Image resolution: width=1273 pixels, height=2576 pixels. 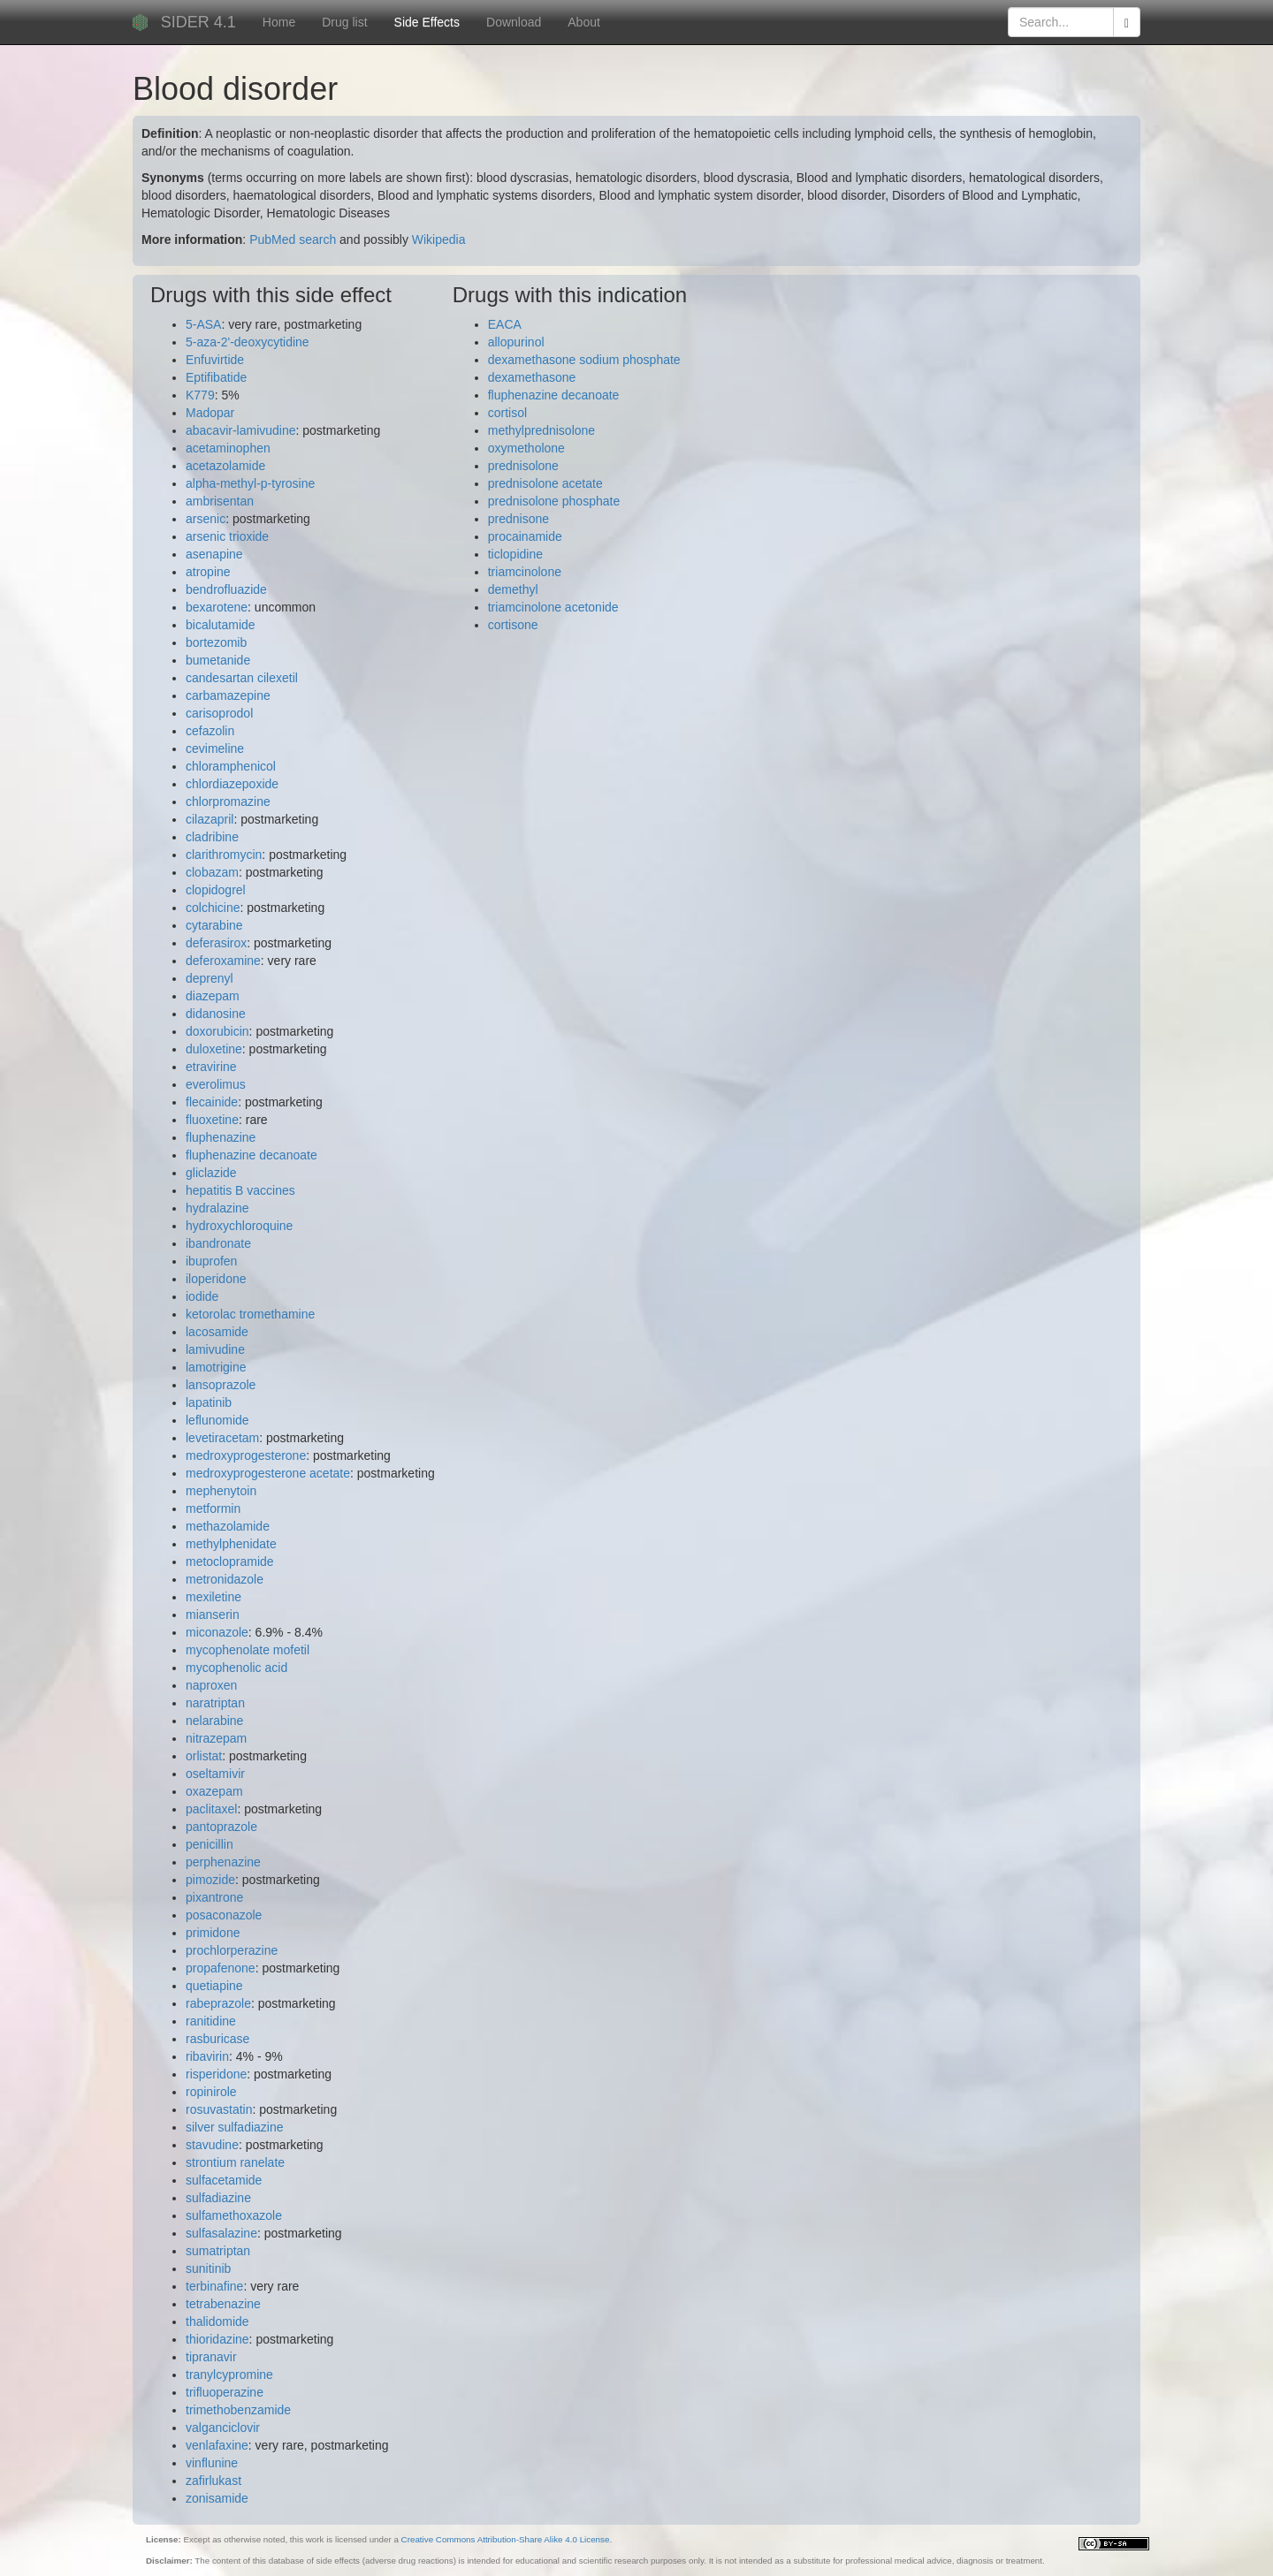 What do you see at coordinates (217, 607) in the screenshot?
I see `bexarotene` at bounding box center [217, 607].